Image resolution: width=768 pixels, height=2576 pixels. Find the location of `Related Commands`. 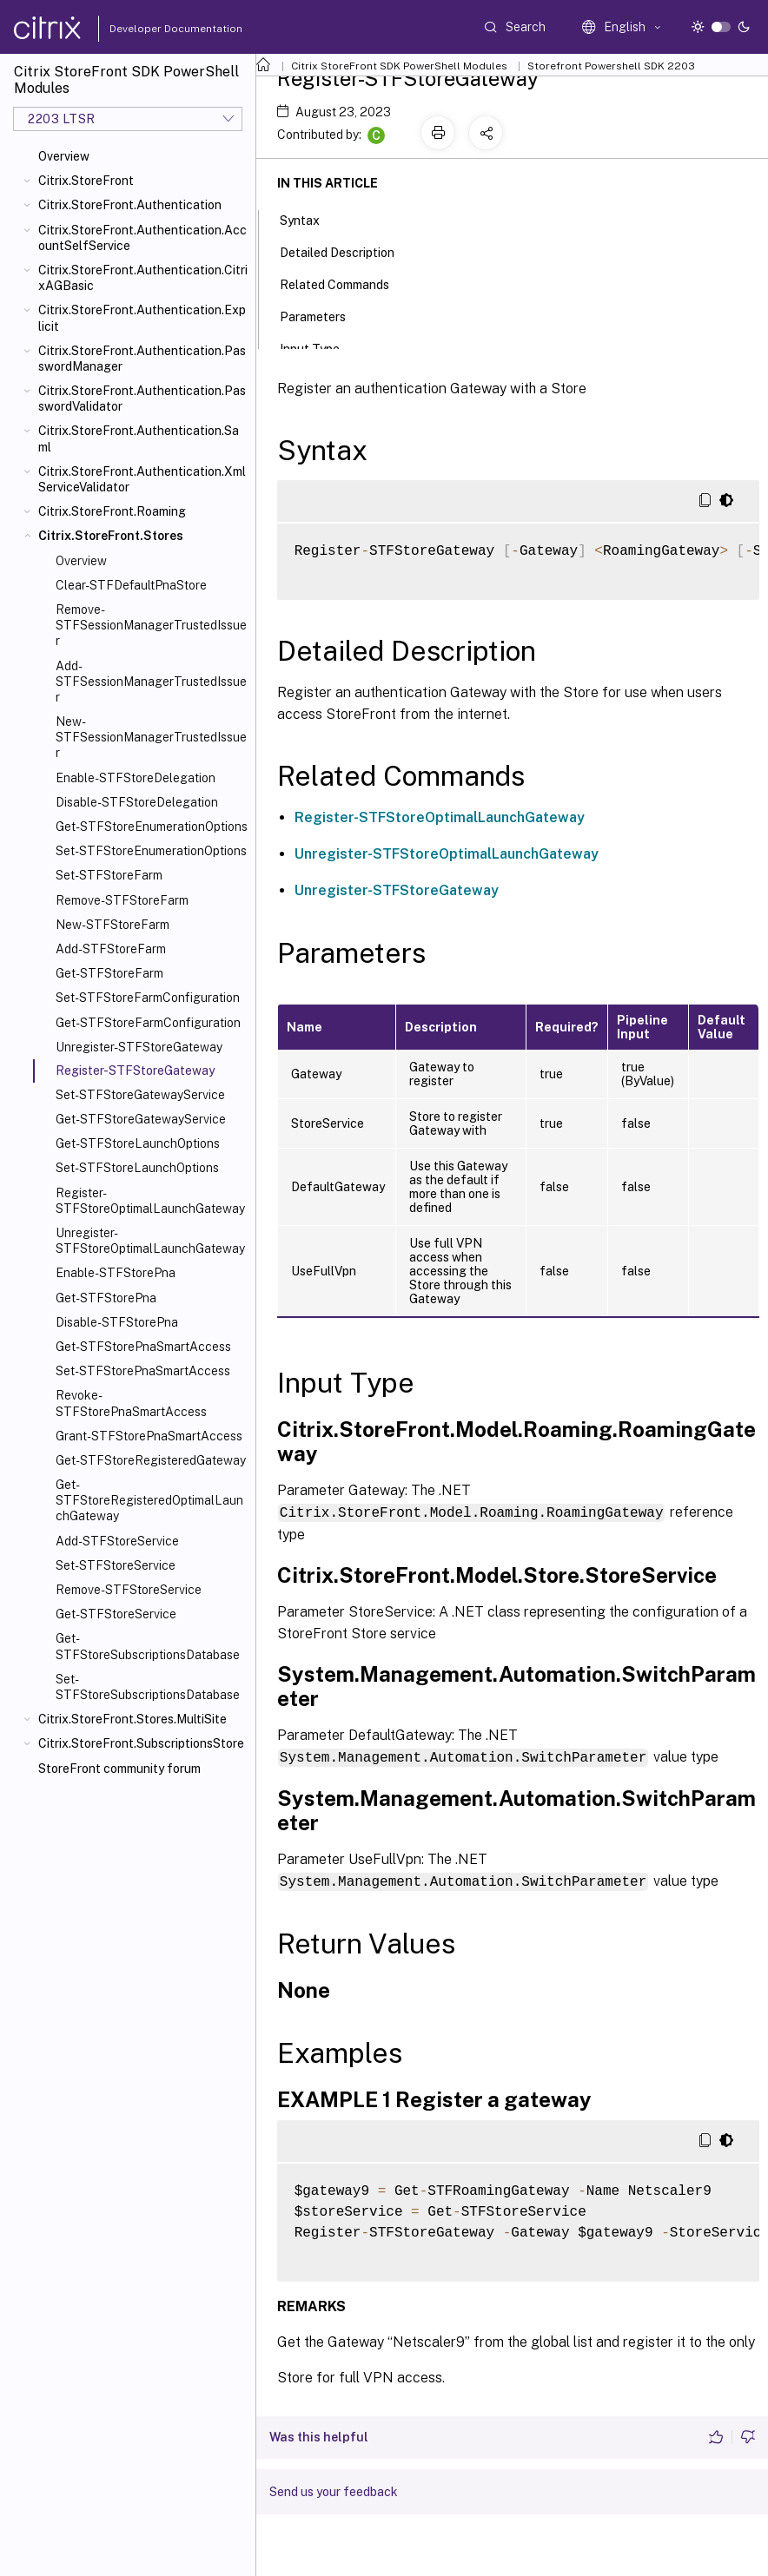

Related Commands is located at coordinates (344, 283).